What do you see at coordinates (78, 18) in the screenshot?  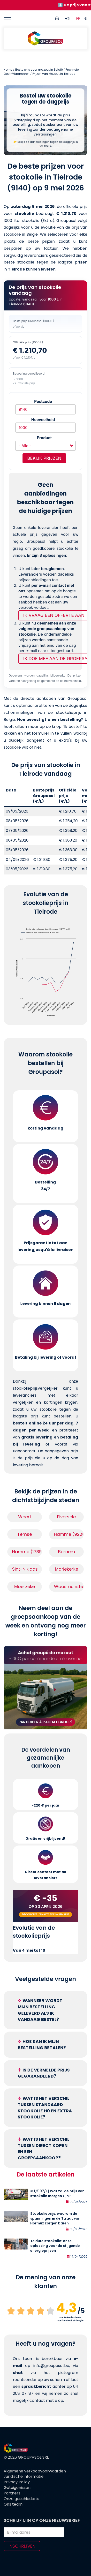 I see `FR` at bounding box center [78, 18].